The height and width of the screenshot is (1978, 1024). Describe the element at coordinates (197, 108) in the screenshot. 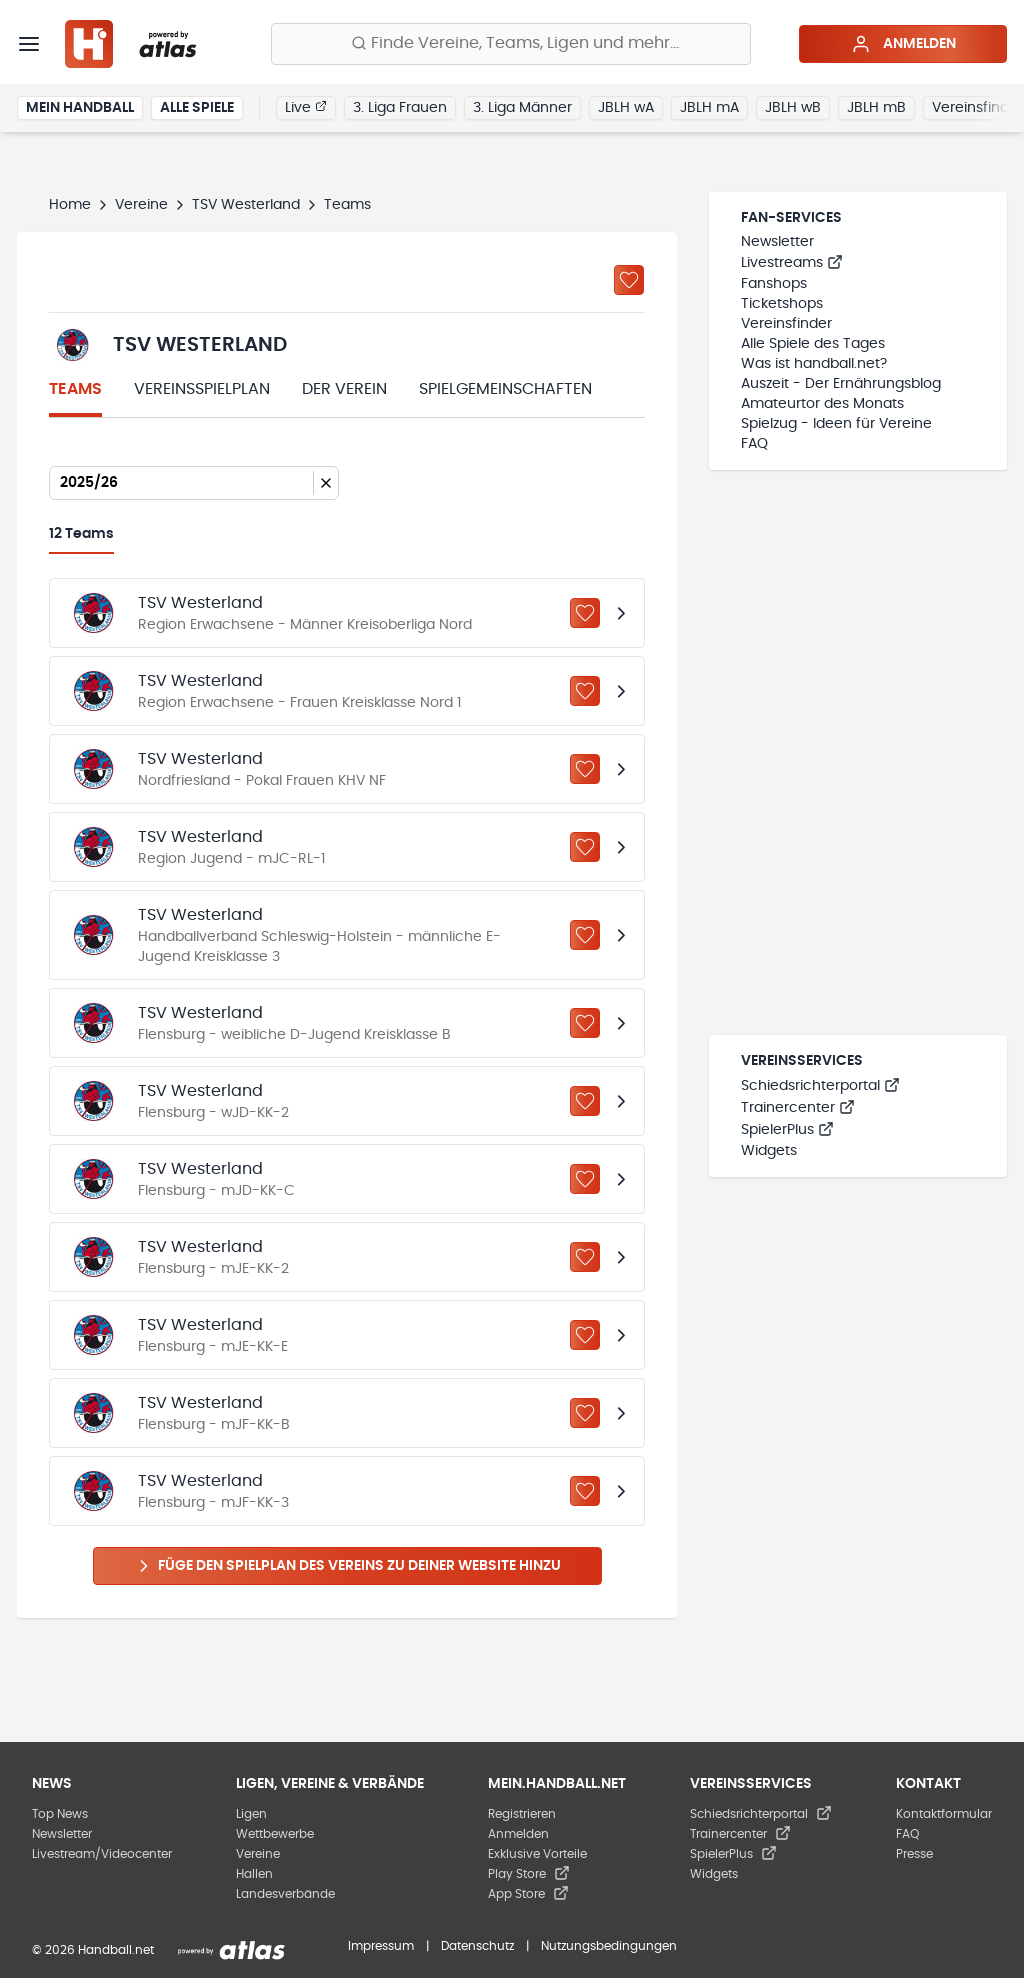

I see `Alle Spiele` at that location.